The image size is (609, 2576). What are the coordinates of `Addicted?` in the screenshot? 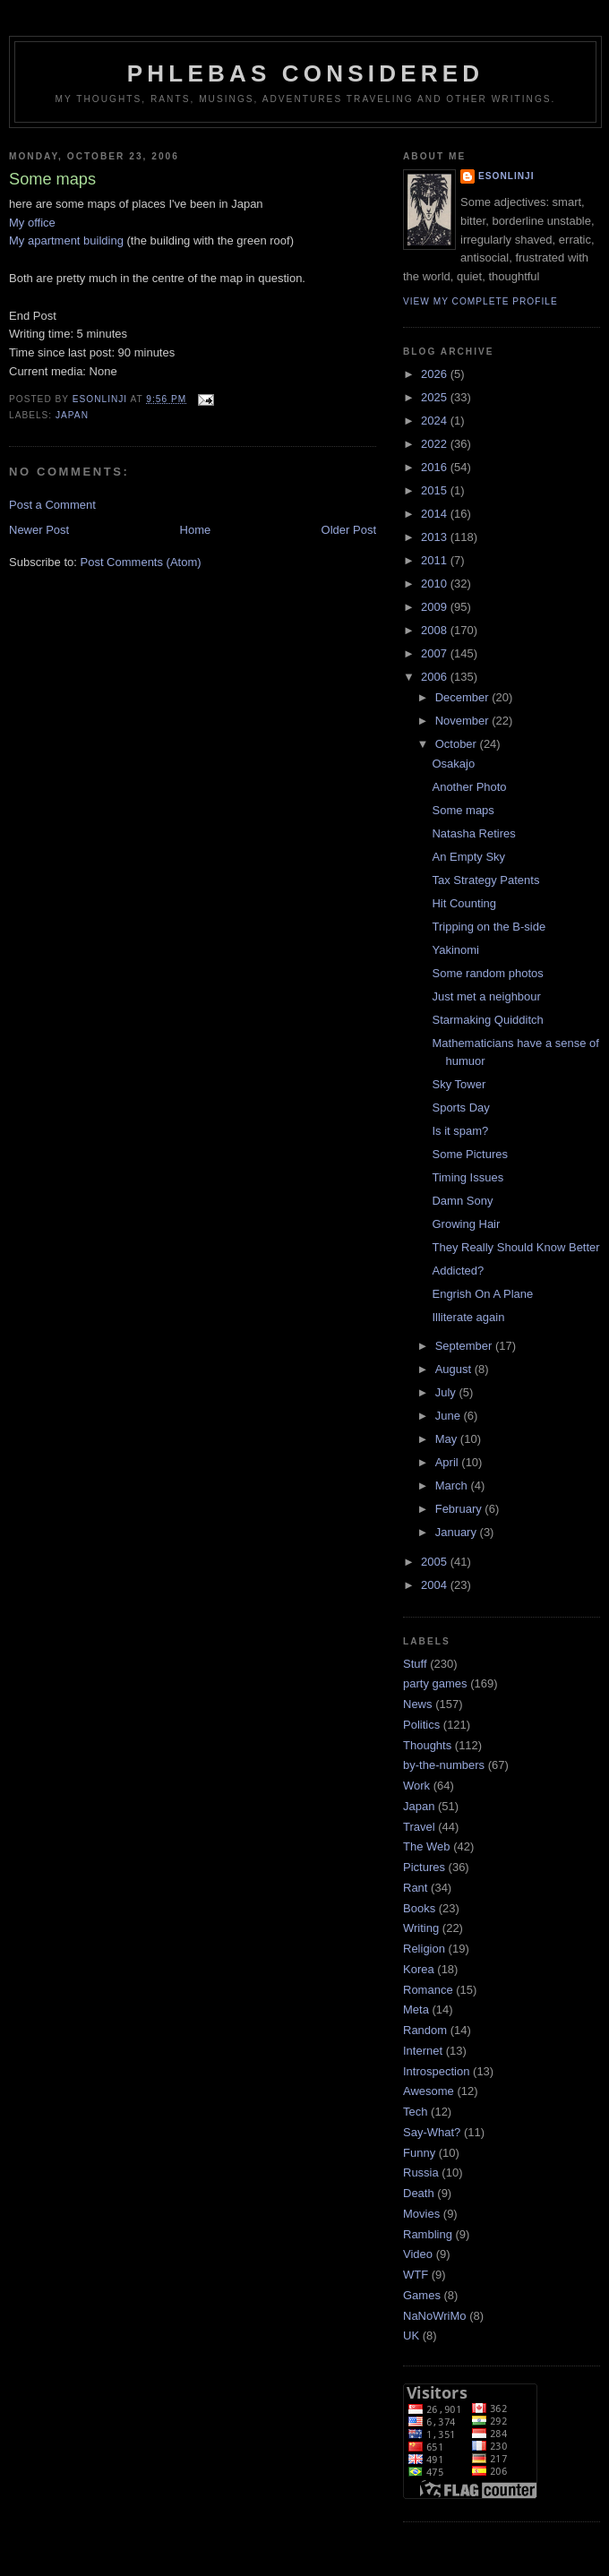 It's located at (458, 1270).